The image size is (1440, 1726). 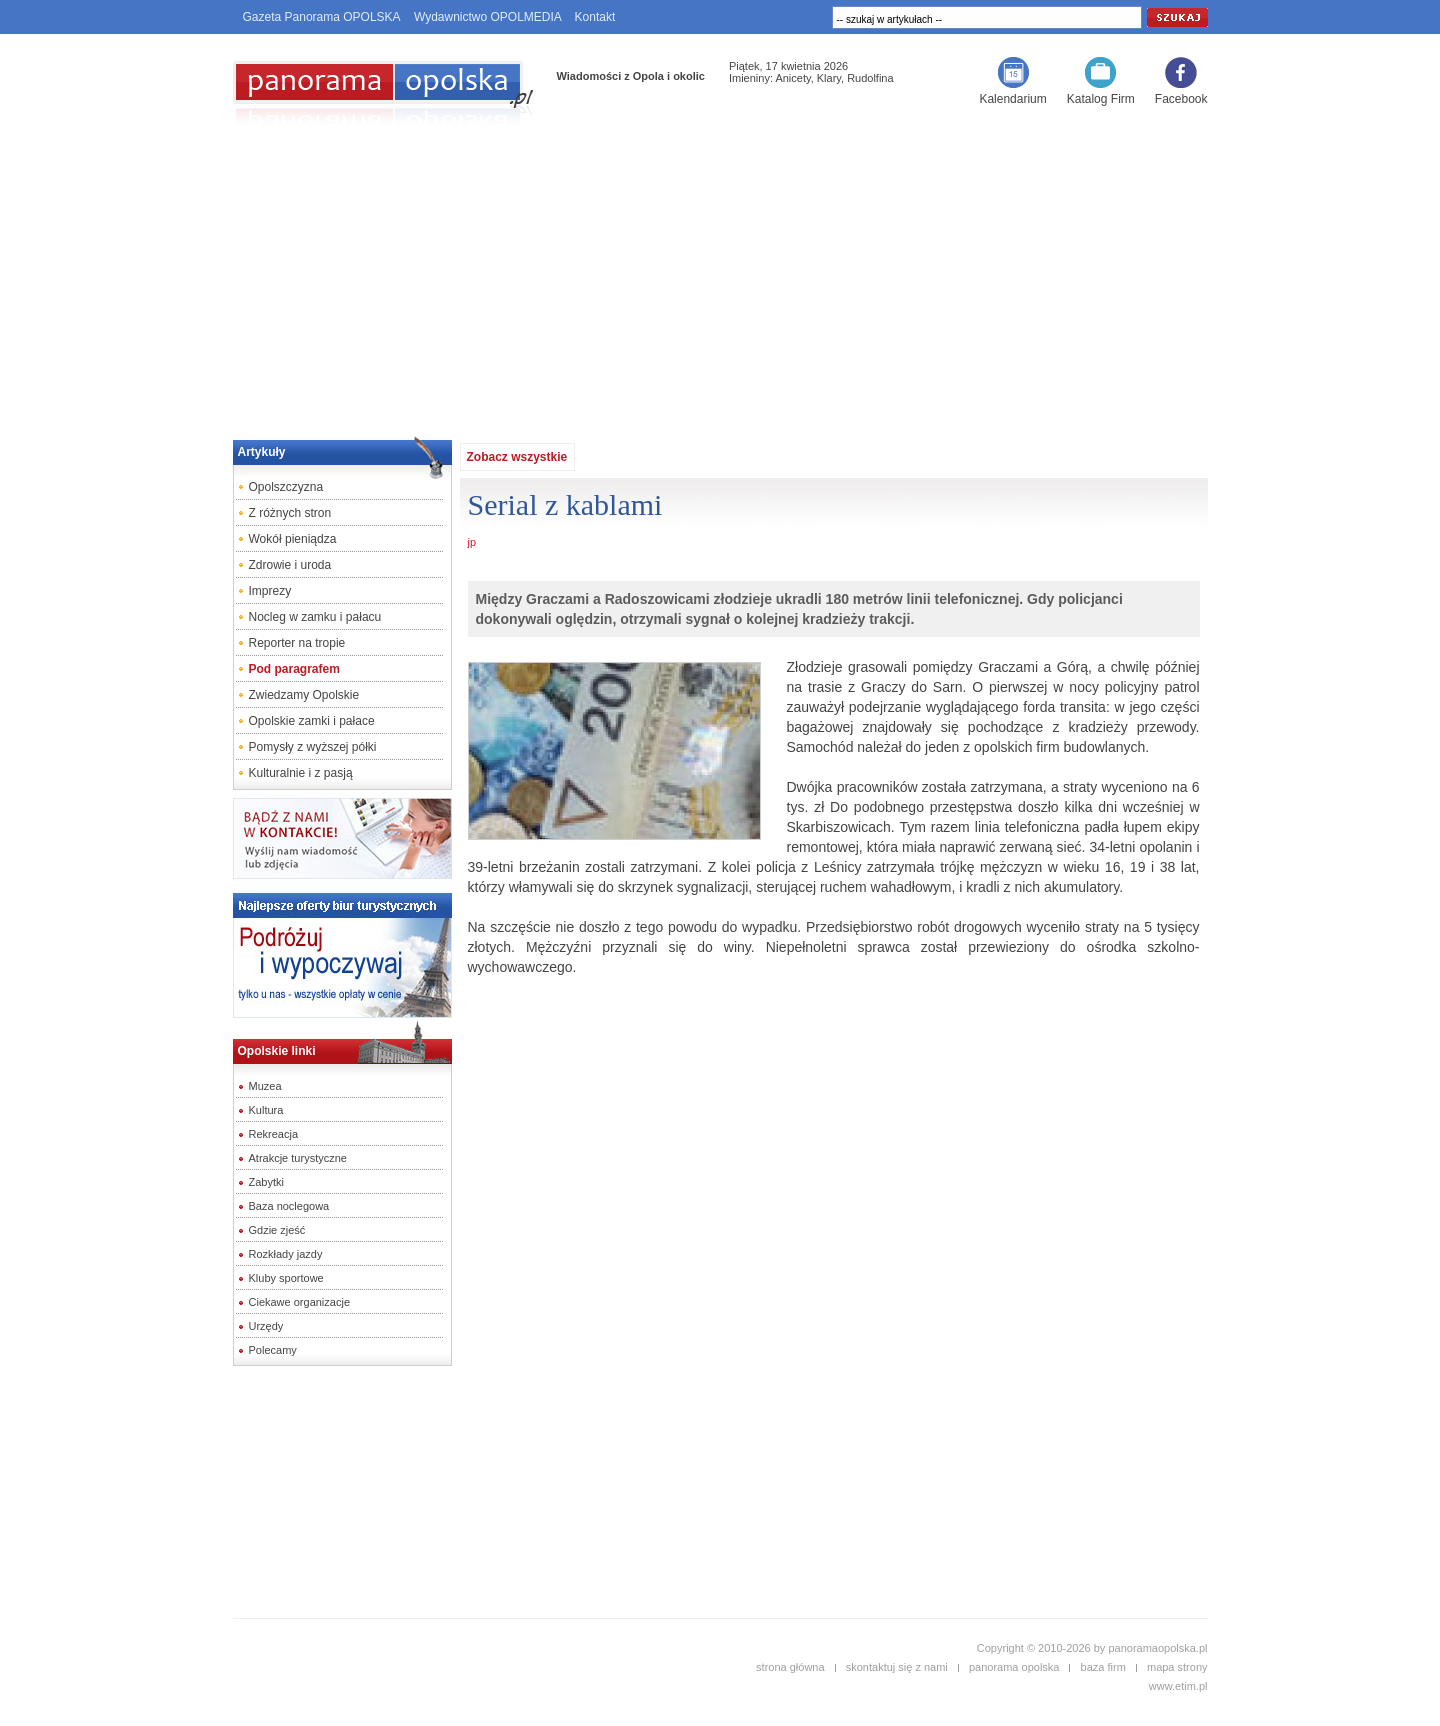 I want to click on panorama opolska, so click(x=1014, y=1667).